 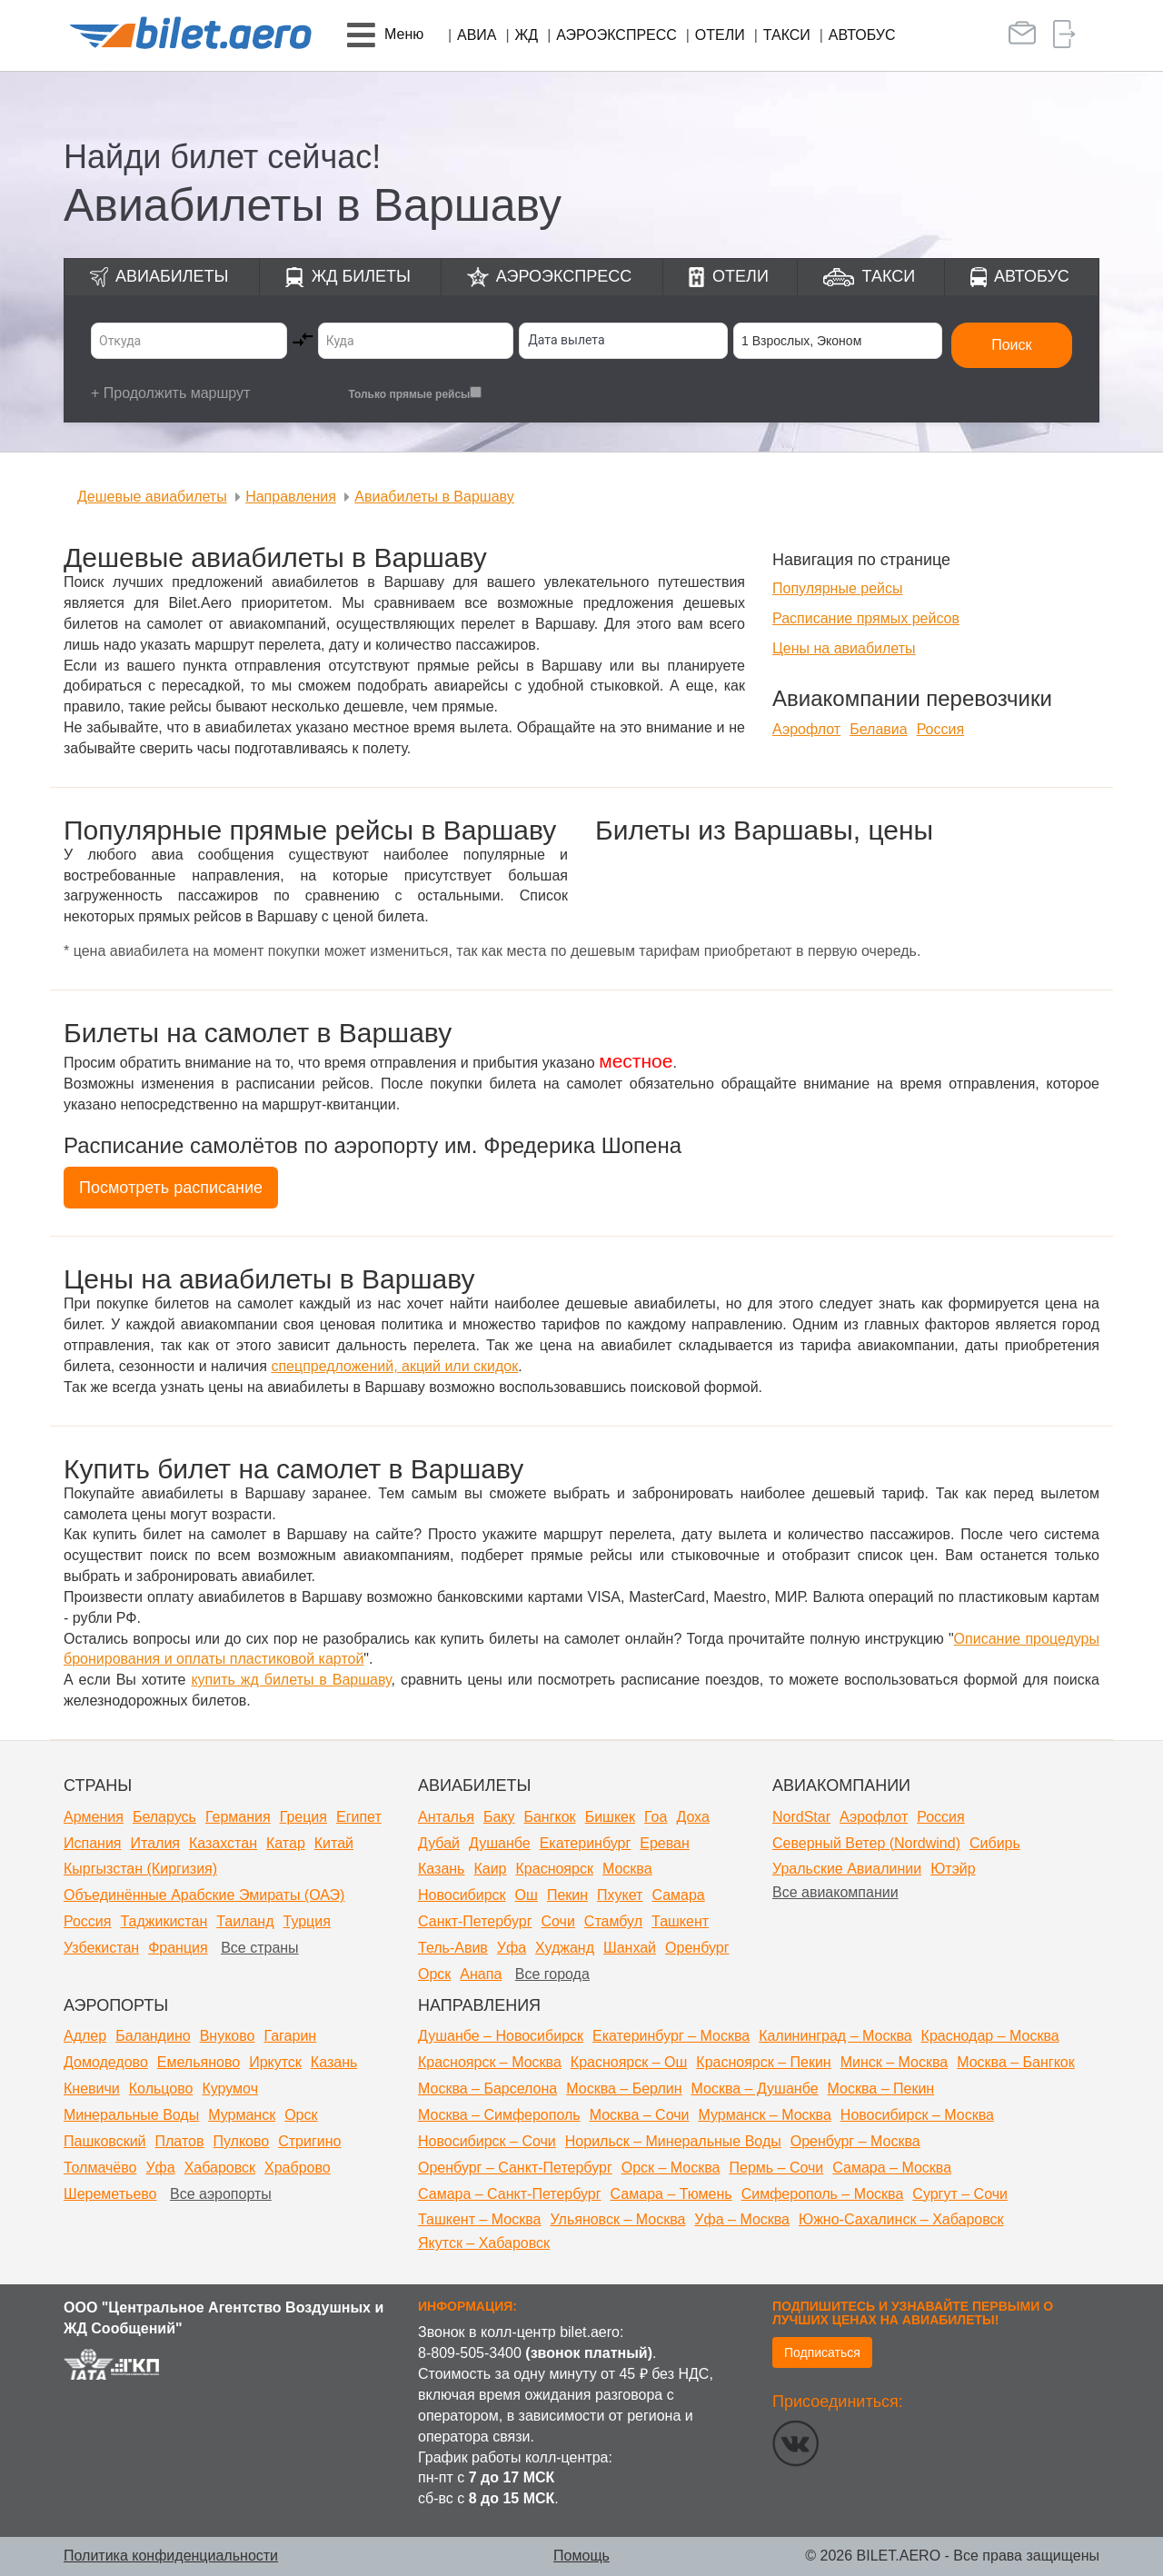 I want to click on Москва, so click(x=627, y=1868).